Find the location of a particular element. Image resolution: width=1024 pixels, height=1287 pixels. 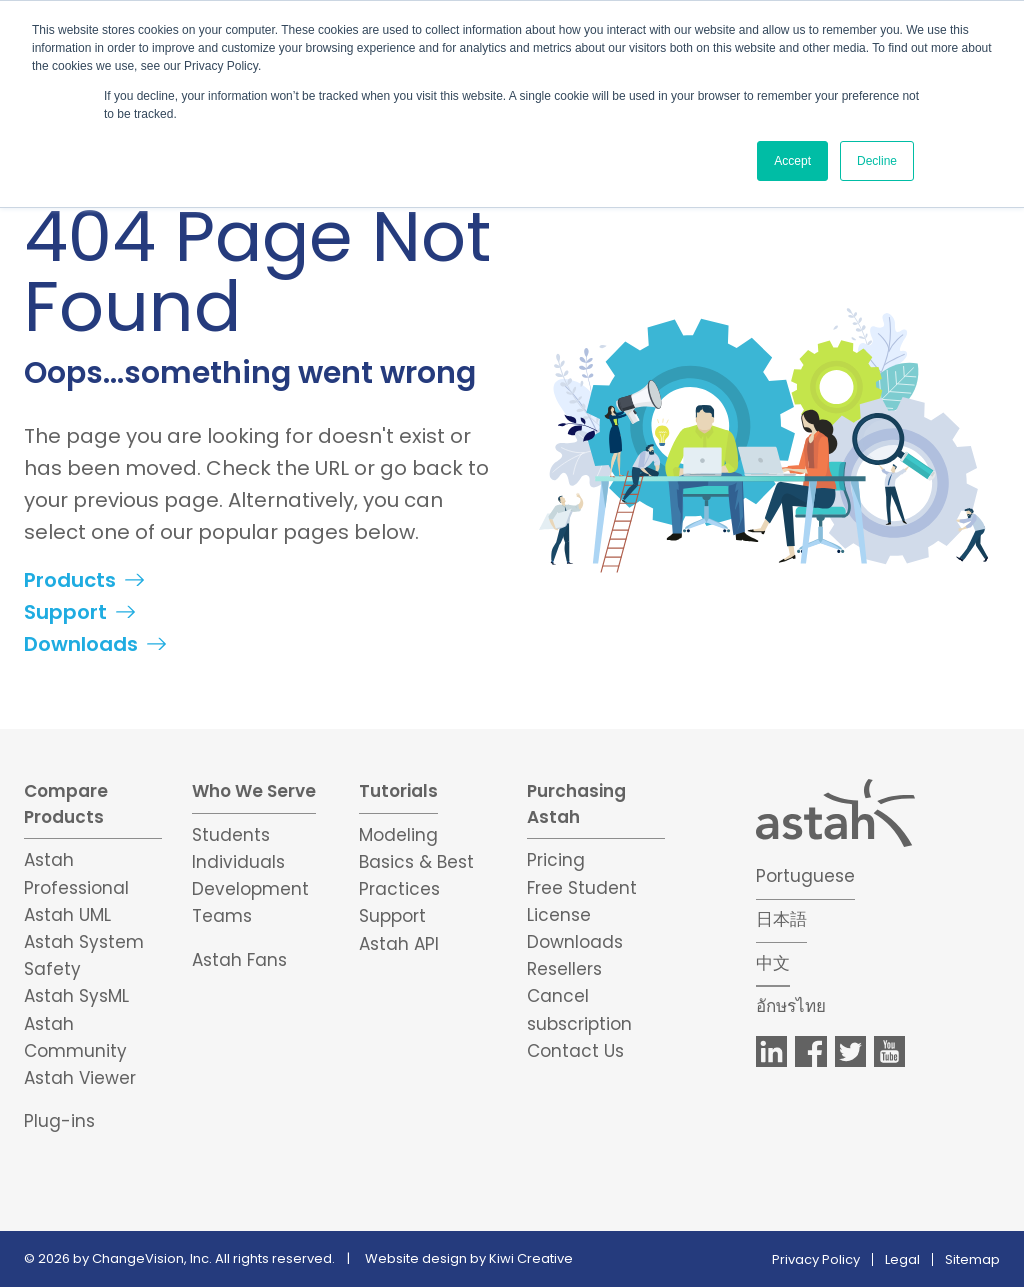

中文 is located at coordinates (773, 963).